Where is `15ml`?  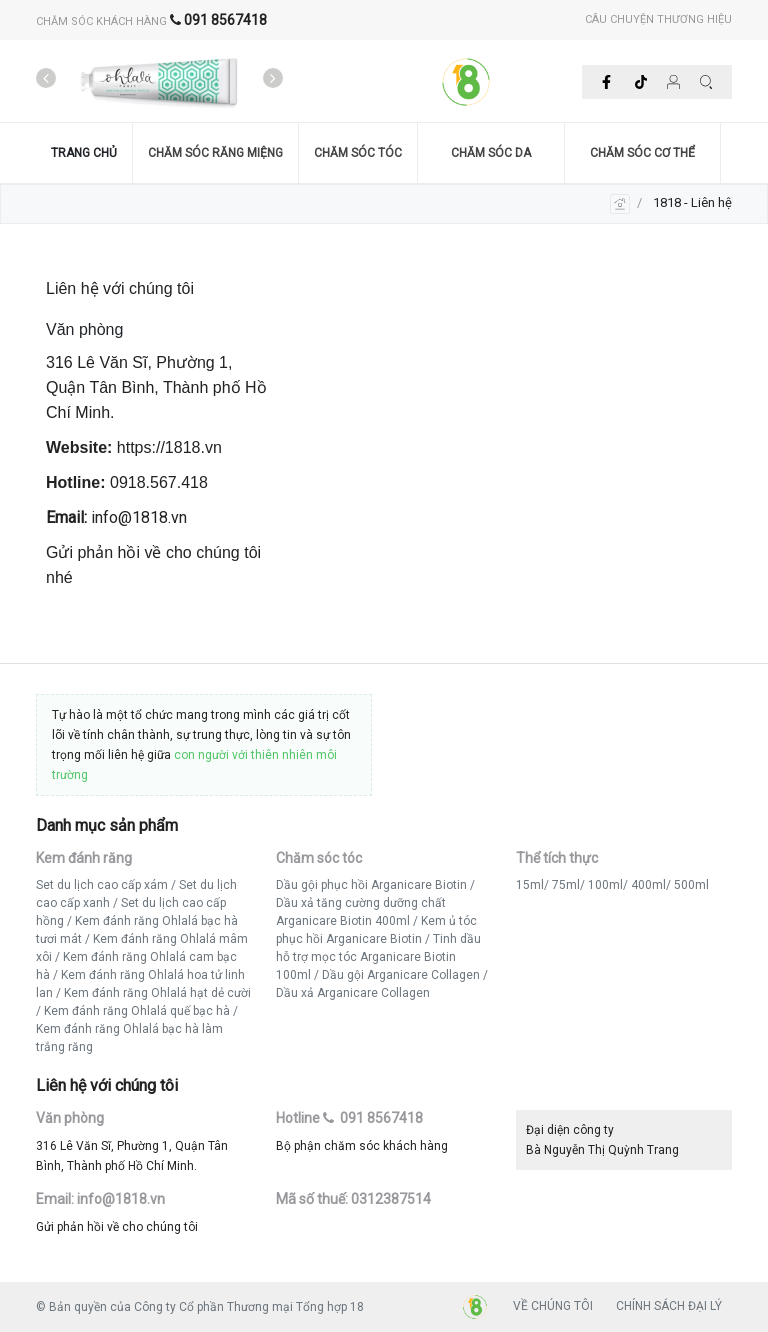 15ml is located at coordinates (530, 885).